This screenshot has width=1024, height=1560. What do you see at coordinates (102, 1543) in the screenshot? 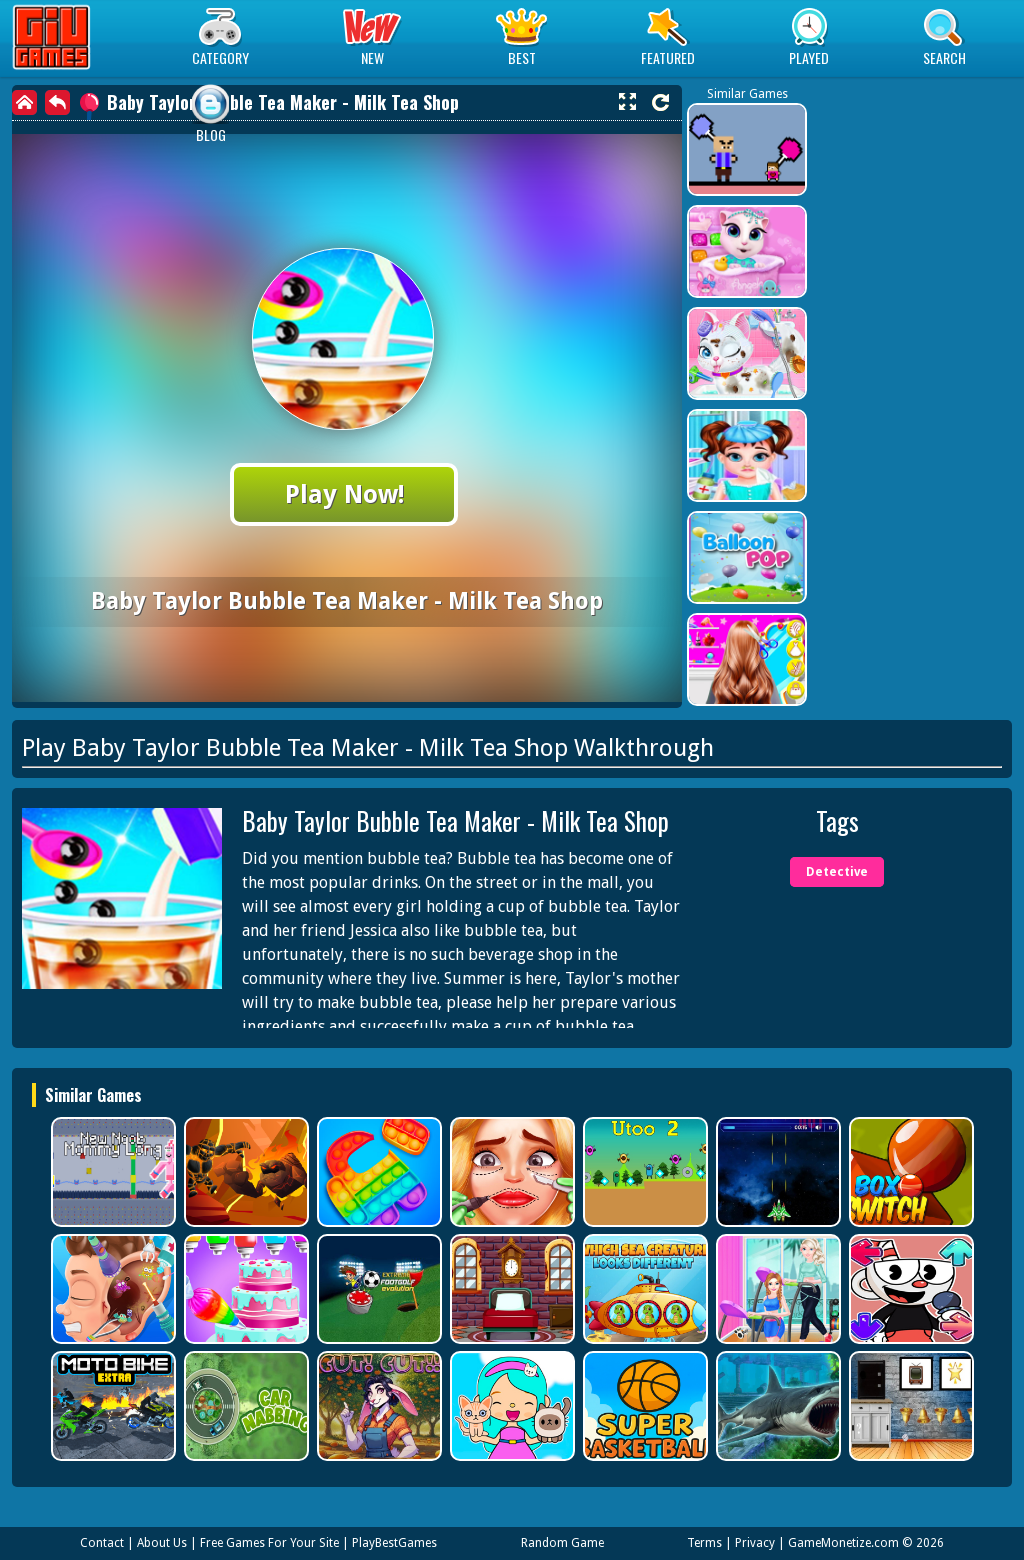
I see `Contact` at bounding box center [102, 1543].